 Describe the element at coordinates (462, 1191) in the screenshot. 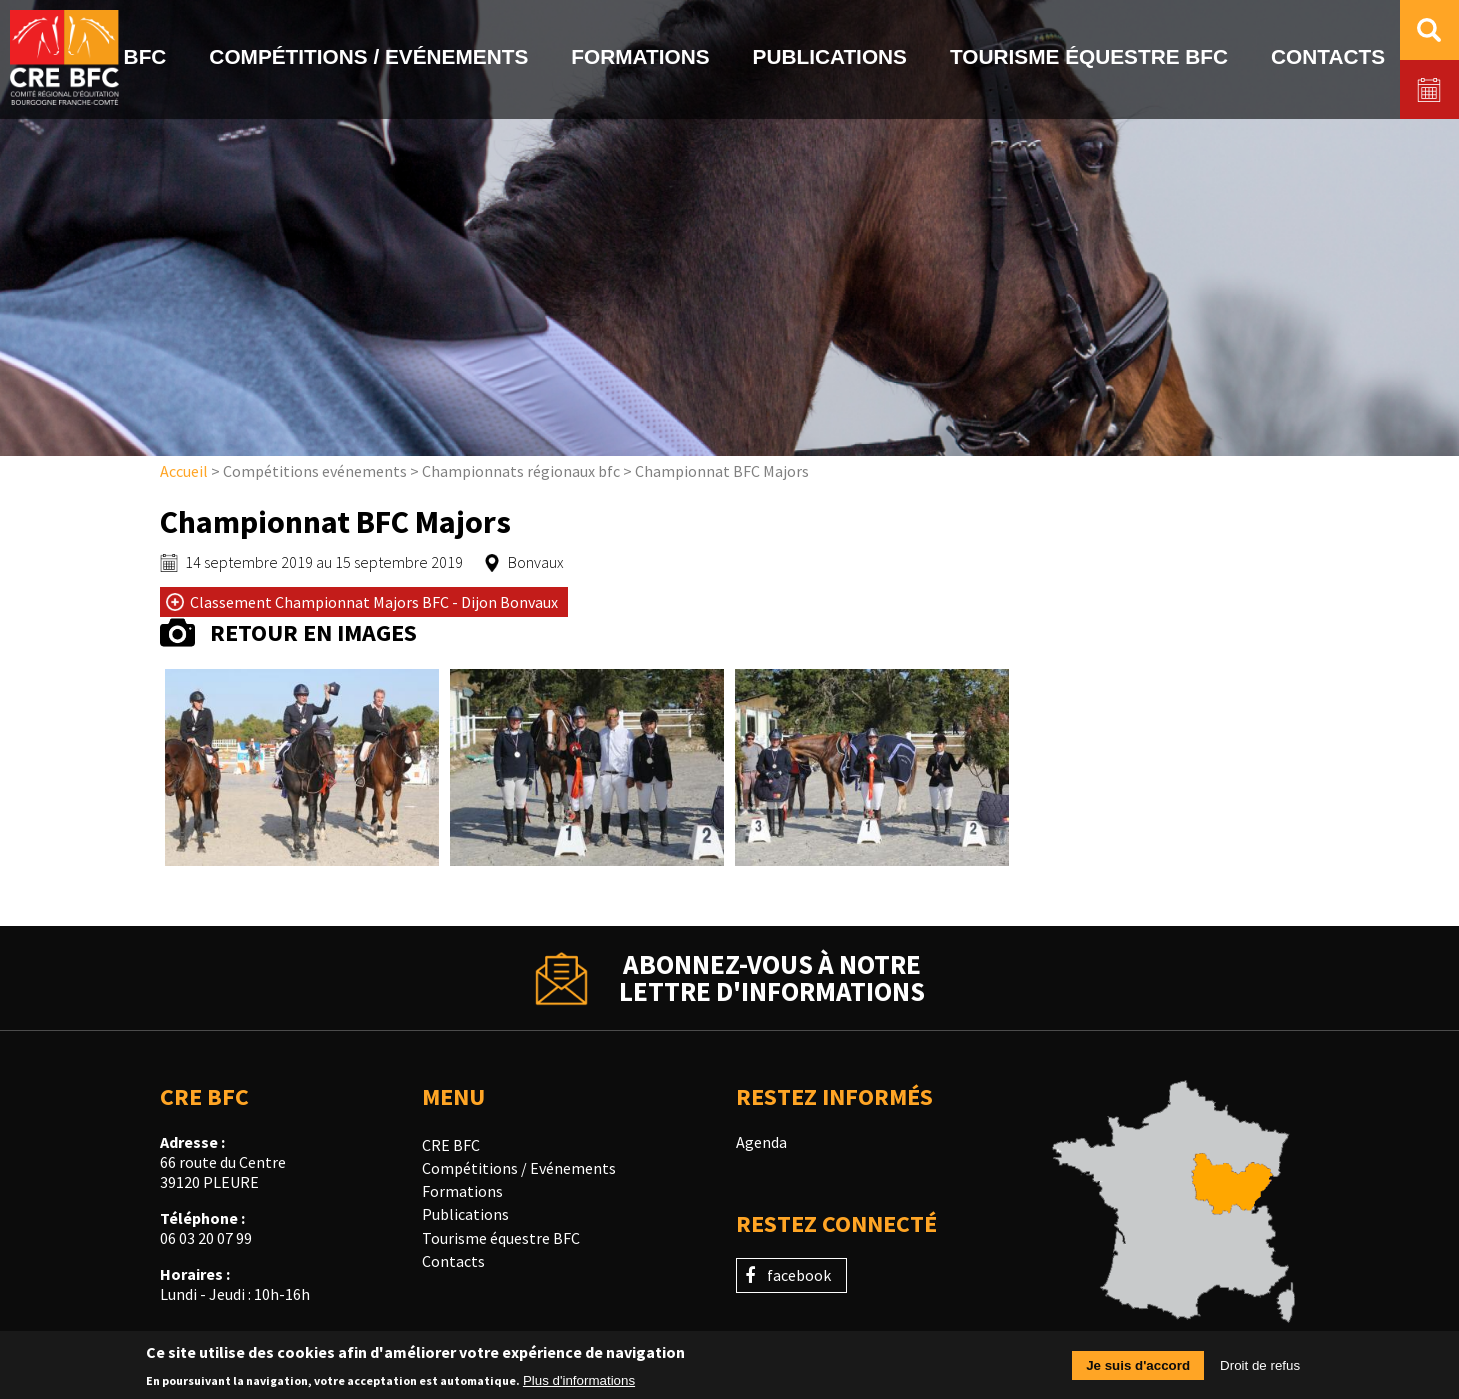

I see `Formations` at that location.